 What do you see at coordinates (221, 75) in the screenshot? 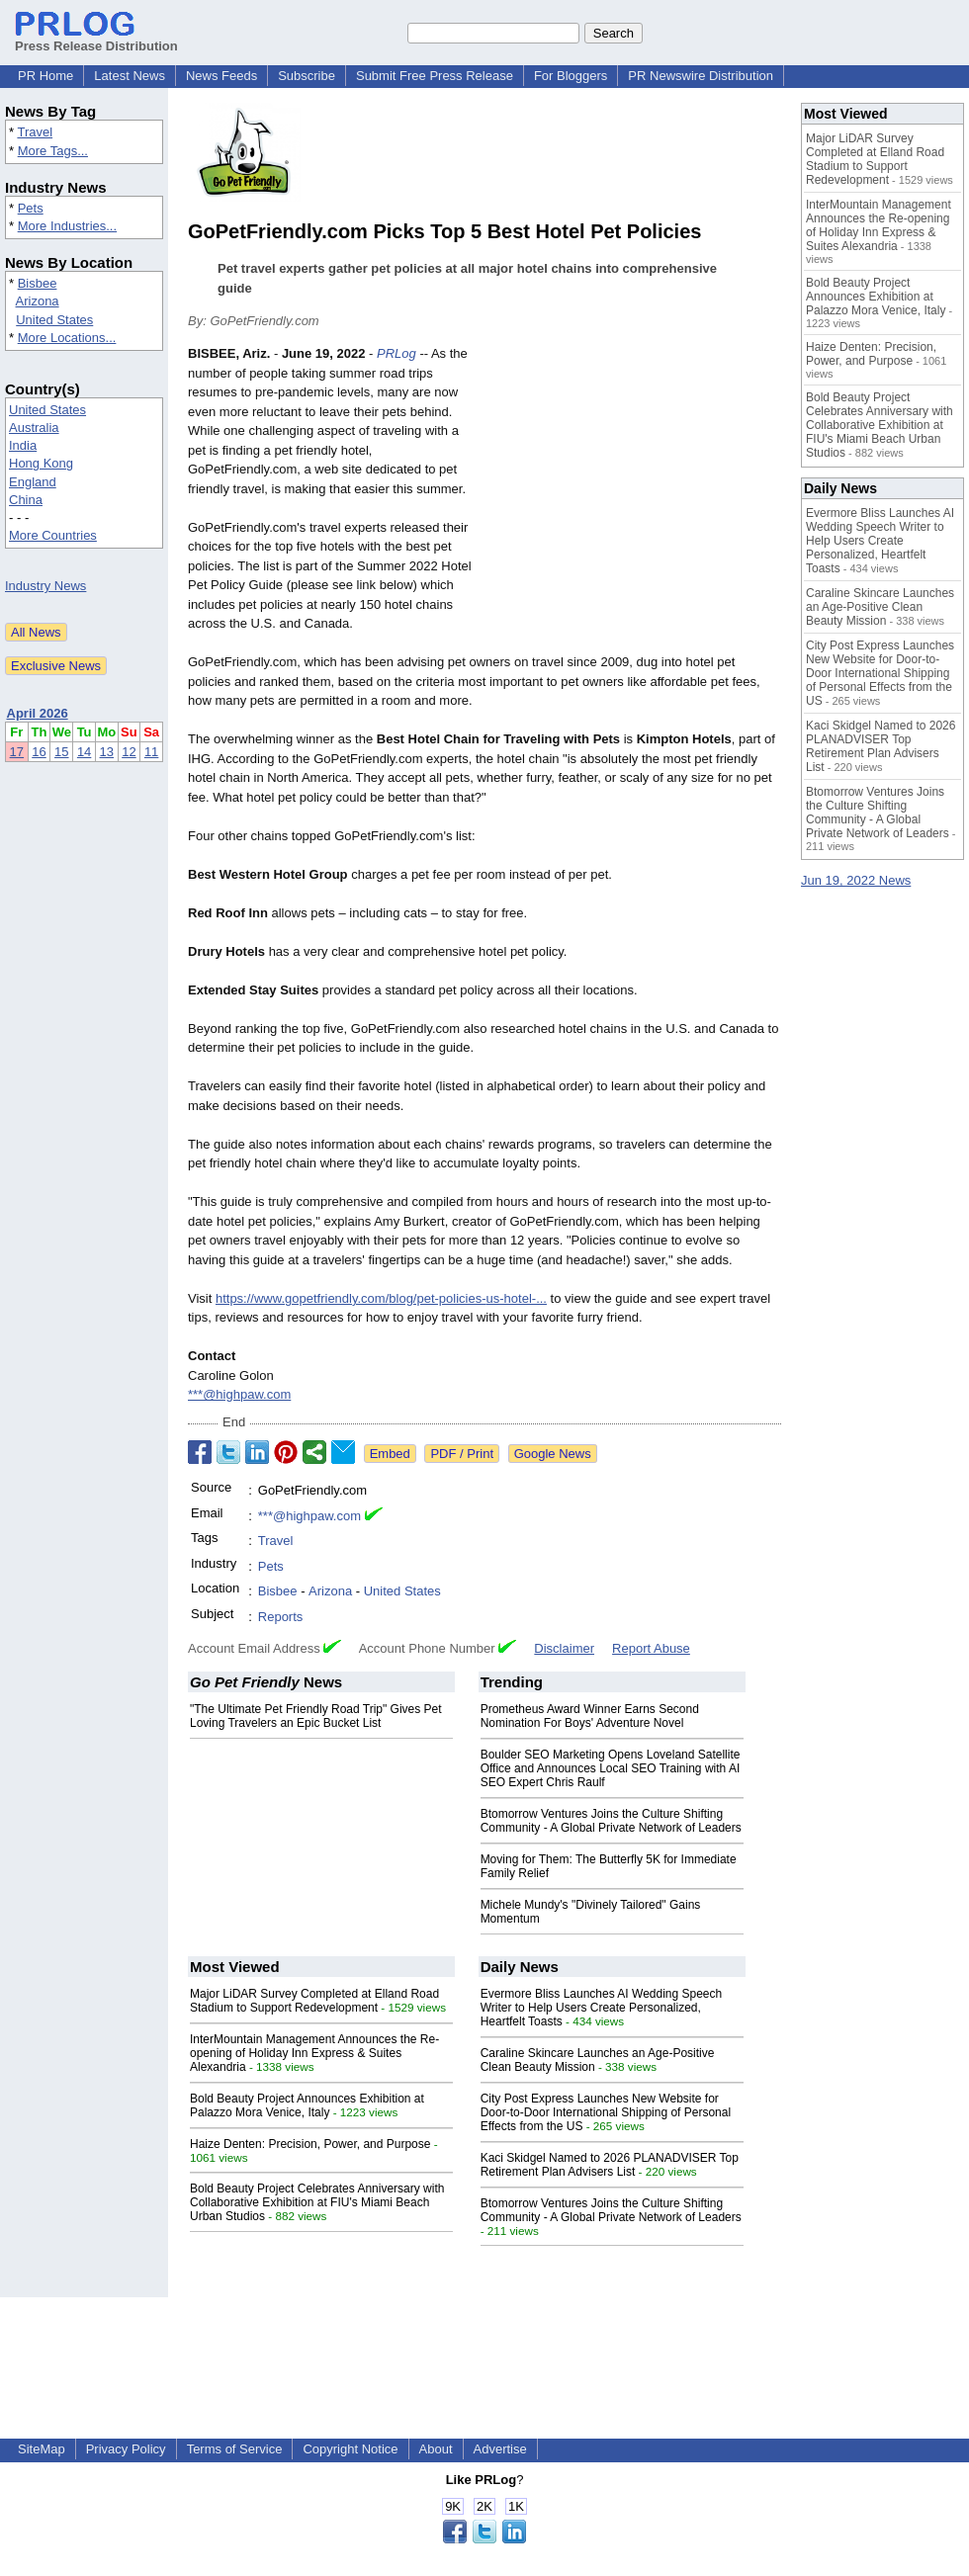
I see `News Feeds` at bounding box center [221, 75].